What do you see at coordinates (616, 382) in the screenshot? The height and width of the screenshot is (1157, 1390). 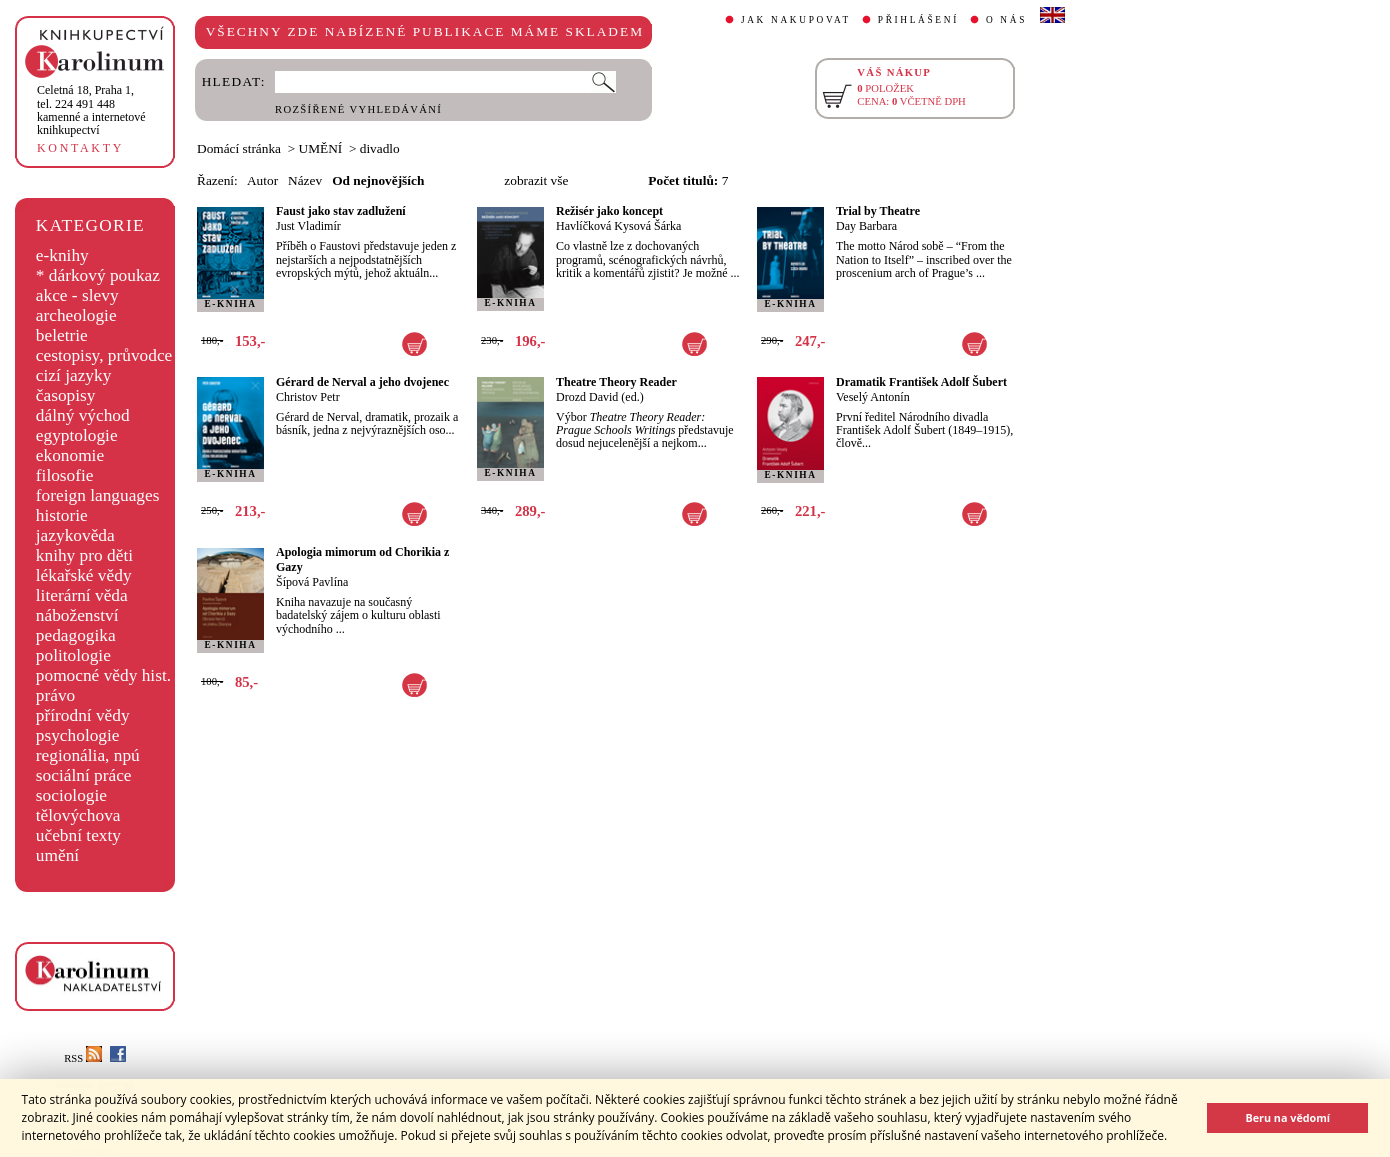 I see `Theatre Theory Reader` at bounding box center [616, 382].